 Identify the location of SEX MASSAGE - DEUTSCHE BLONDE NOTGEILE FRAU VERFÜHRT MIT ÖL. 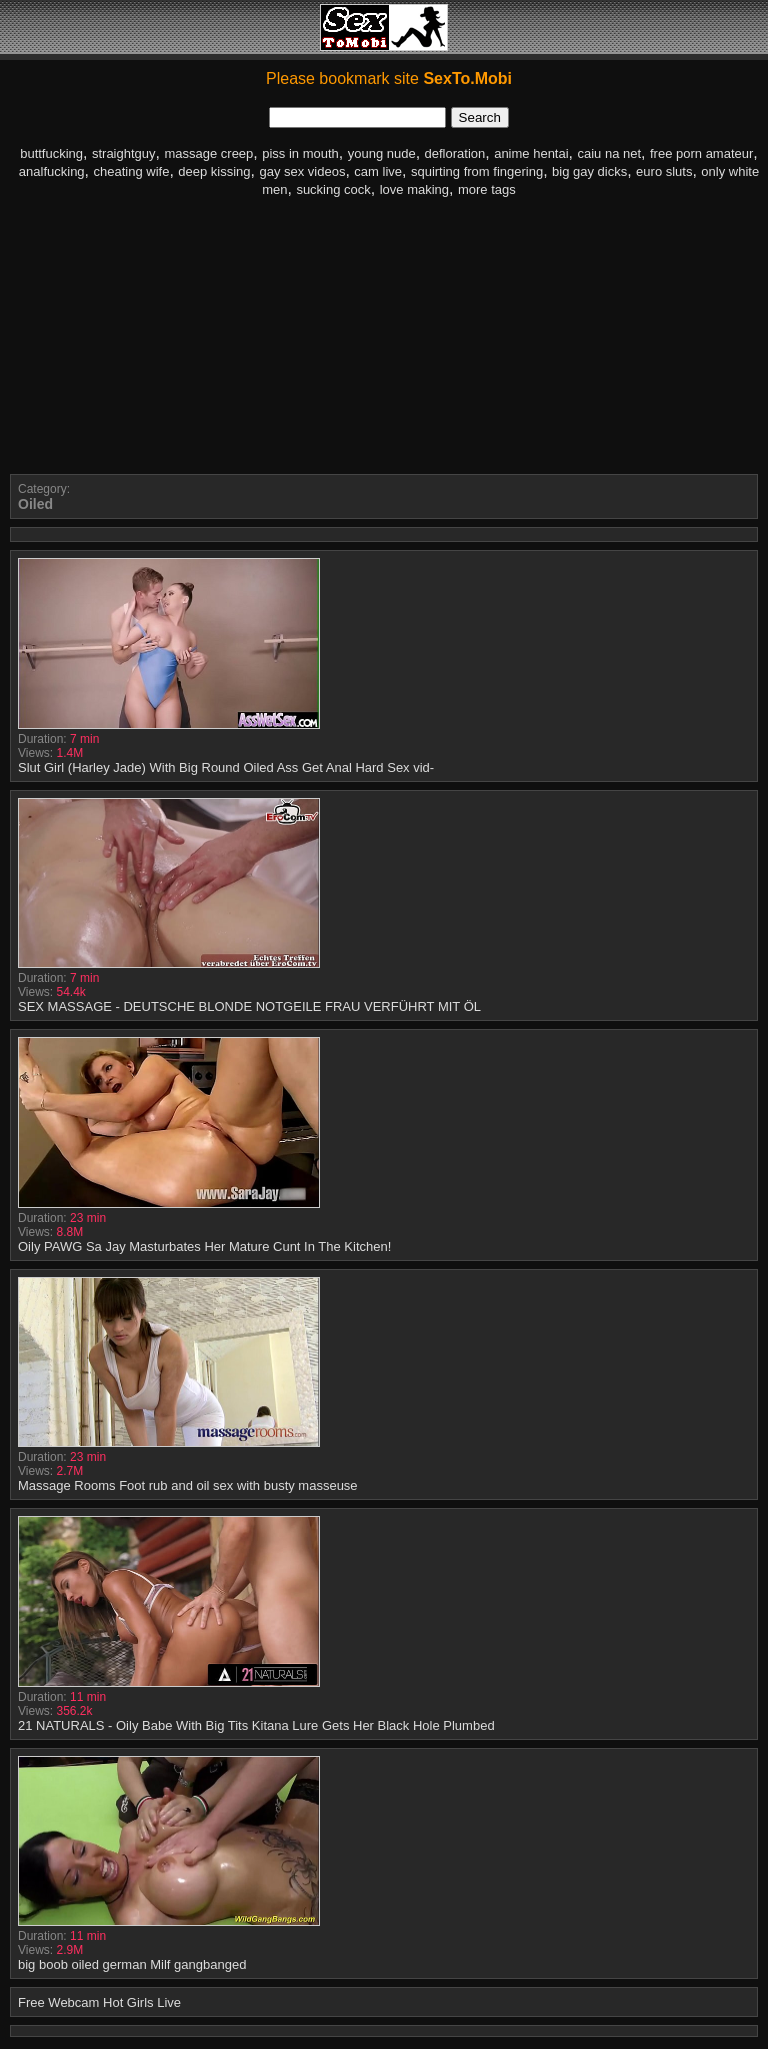
(249, 1006).